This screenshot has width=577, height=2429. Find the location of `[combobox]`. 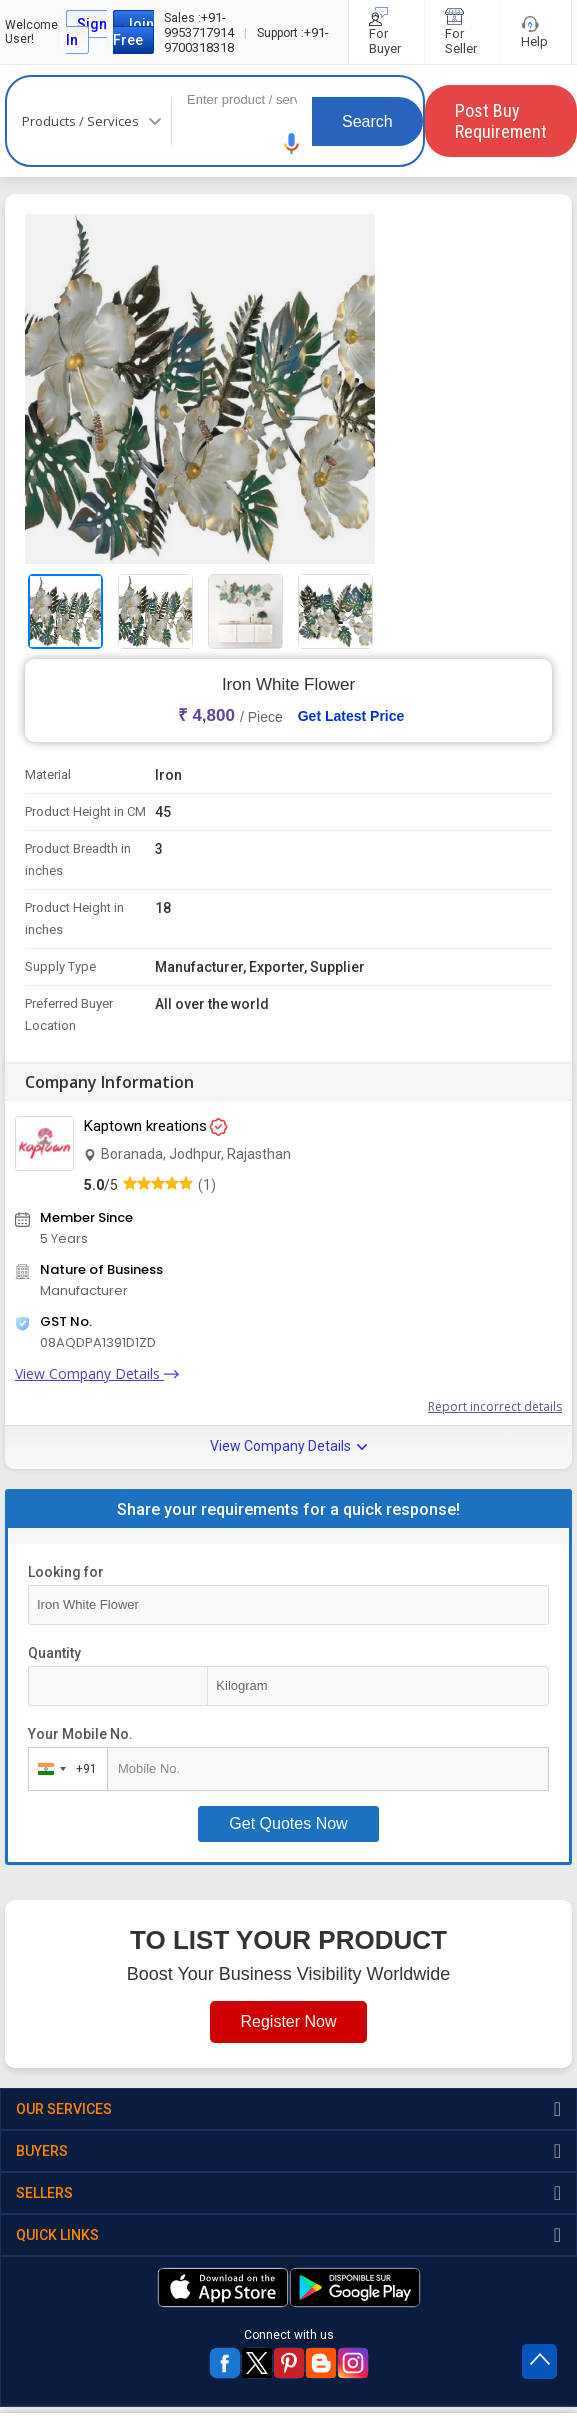

[combobox] is located at coordinates (63, 1769).